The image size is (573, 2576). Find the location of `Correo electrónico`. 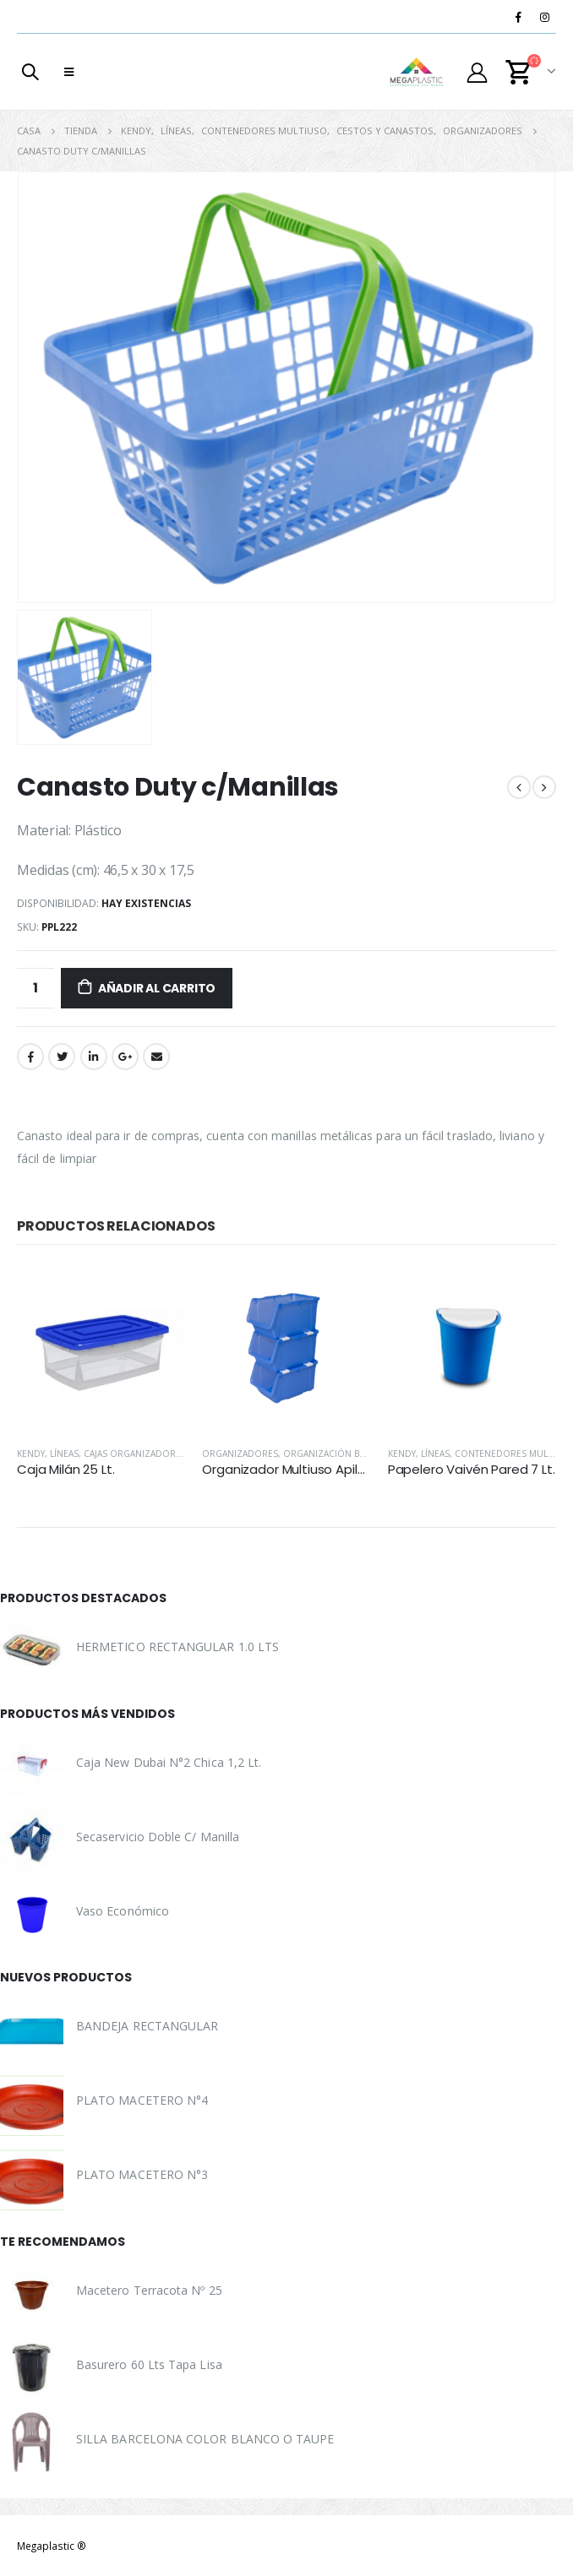

Correo electrónico is located at coordinates (156, 1056).